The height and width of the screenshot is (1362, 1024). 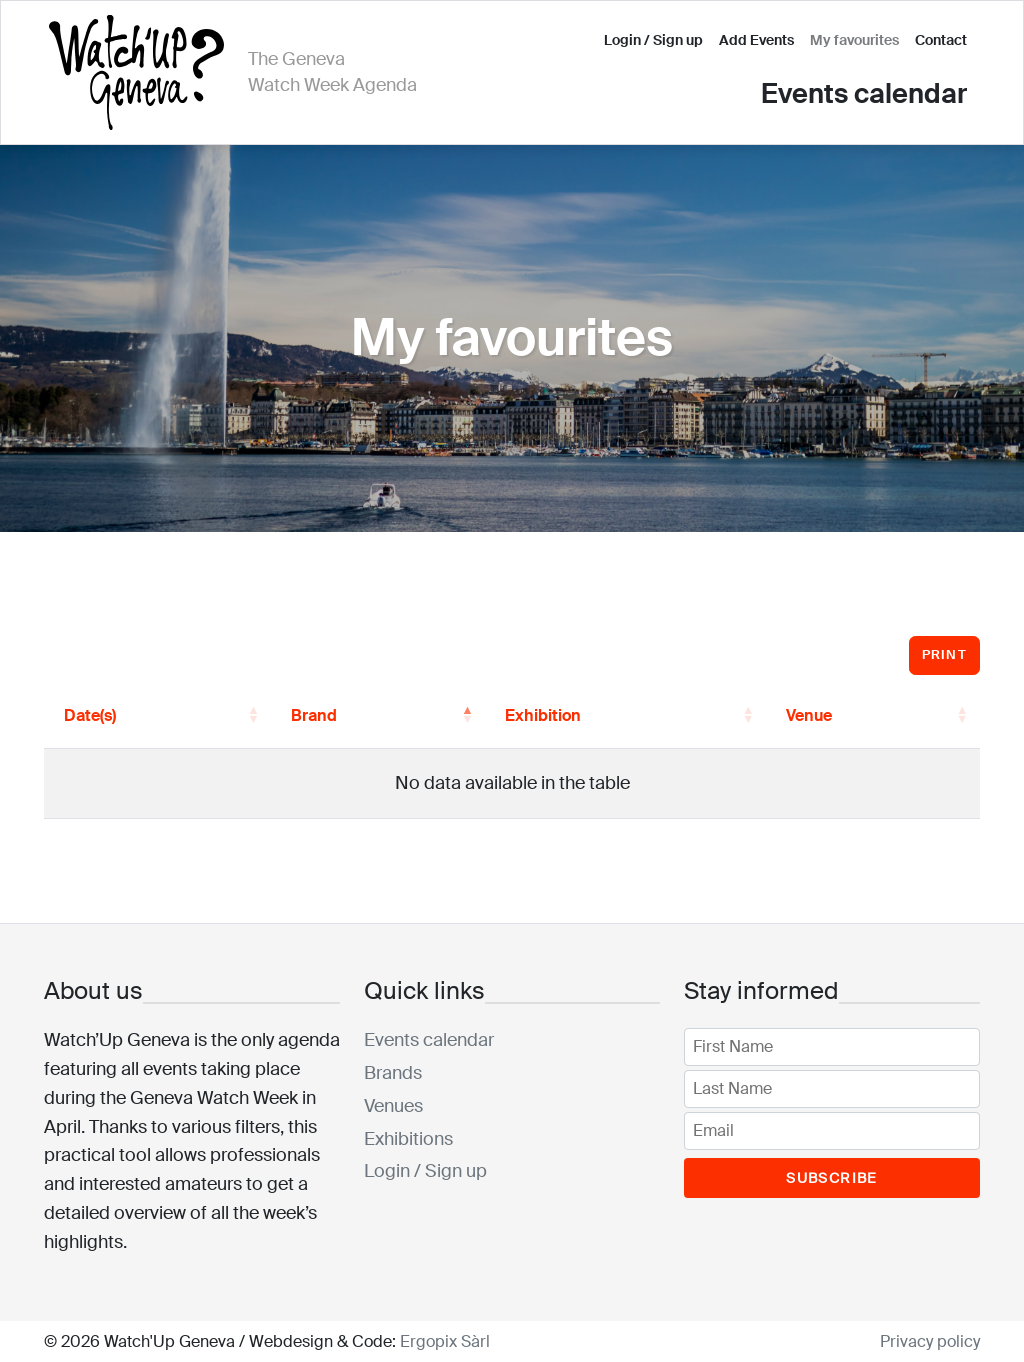 I want to click on [Date(s): Activate to sort], so click(x=157, y=716).